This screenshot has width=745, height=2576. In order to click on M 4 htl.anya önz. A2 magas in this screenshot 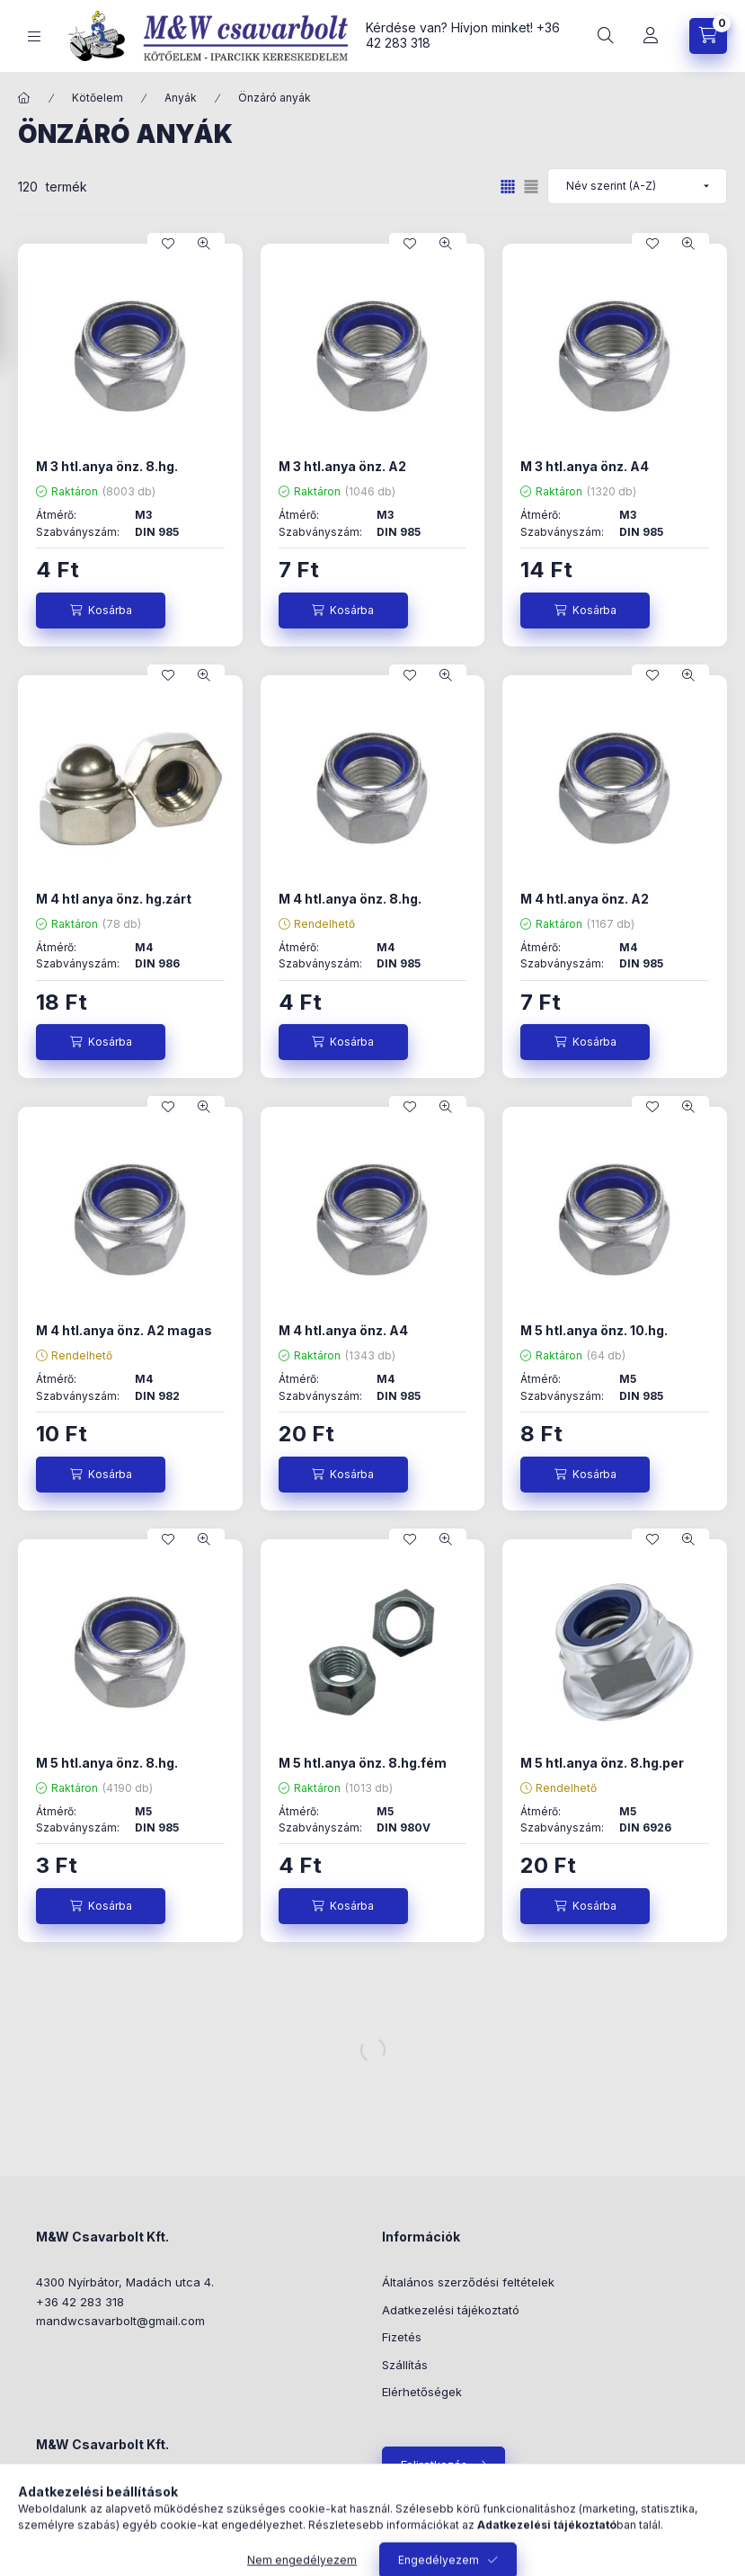, I will do `click(124, 1330)`.